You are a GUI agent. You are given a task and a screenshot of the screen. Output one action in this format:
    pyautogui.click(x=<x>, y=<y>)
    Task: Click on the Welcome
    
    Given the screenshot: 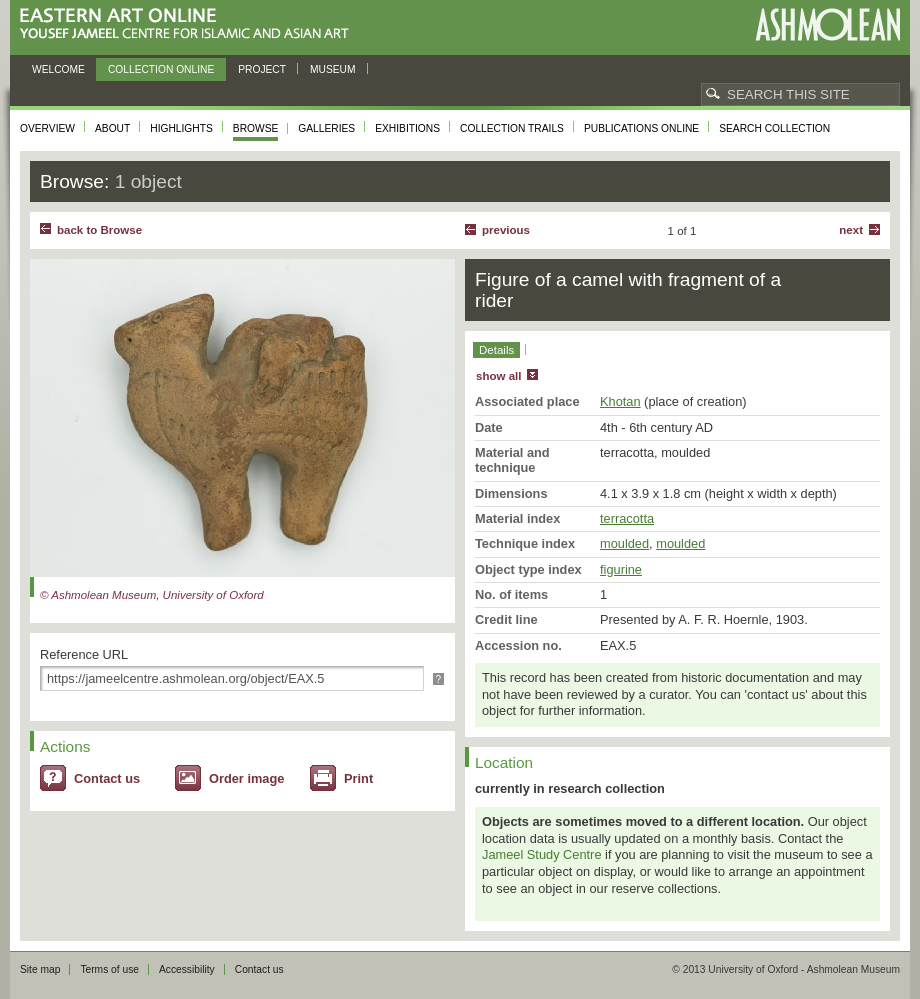 What is the action you would take?
    pyautogui.click(x=58, y=69)
    